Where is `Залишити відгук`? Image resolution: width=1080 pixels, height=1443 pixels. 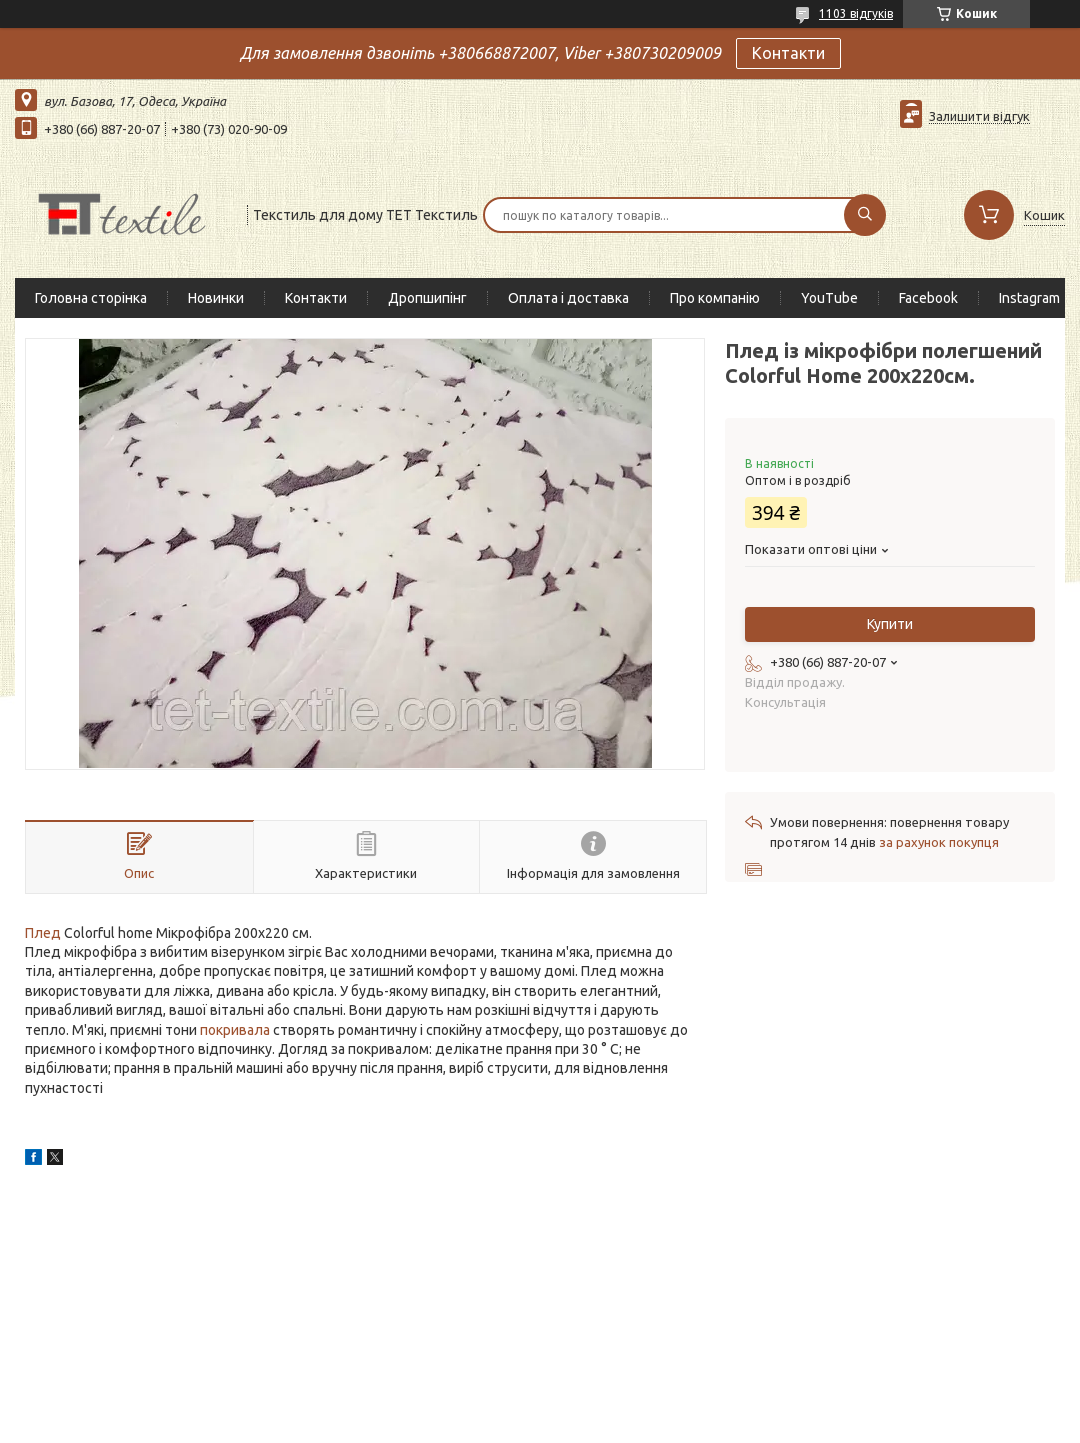
Залишити відгук is located at coordinates (979, 116).